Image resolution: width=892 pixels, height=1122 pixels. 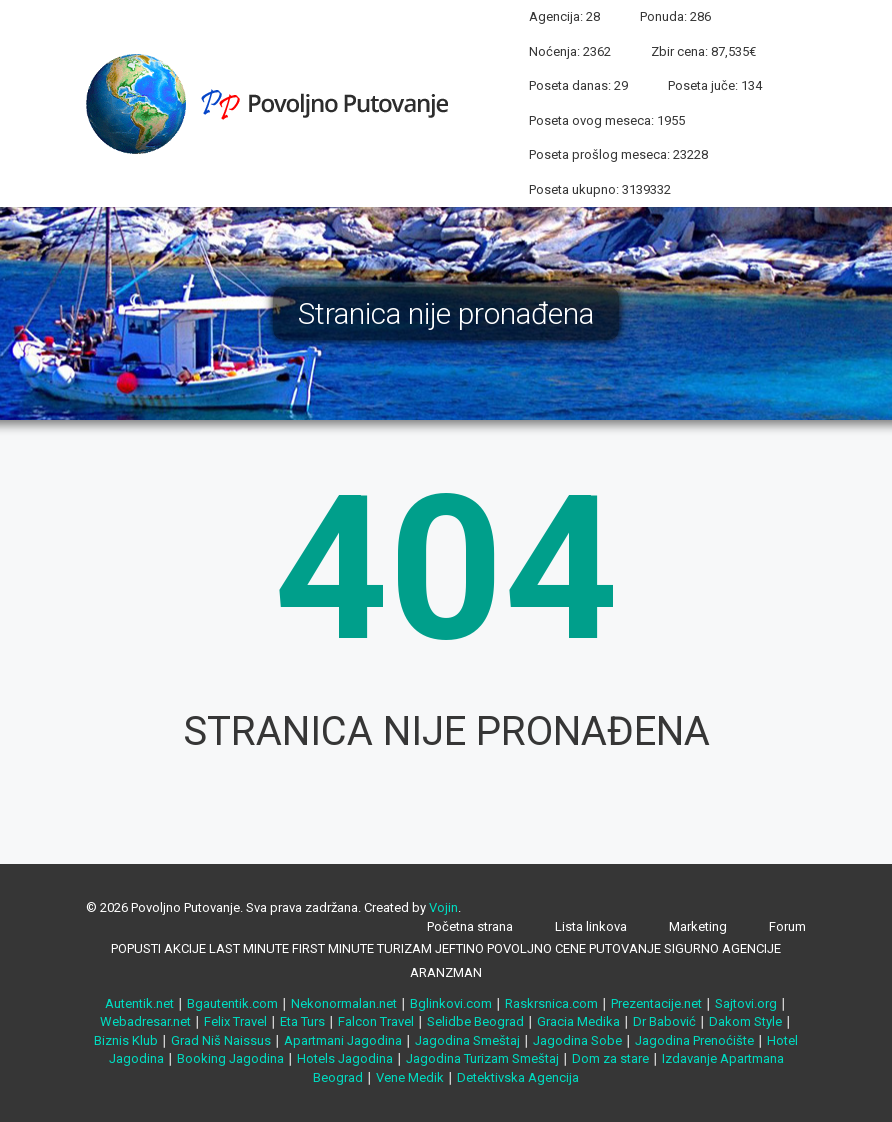 What do you see at coordinates (345, 1058) in the screenshot?
I see `Hotels Jagodina` at bounding box center [345, 1058].